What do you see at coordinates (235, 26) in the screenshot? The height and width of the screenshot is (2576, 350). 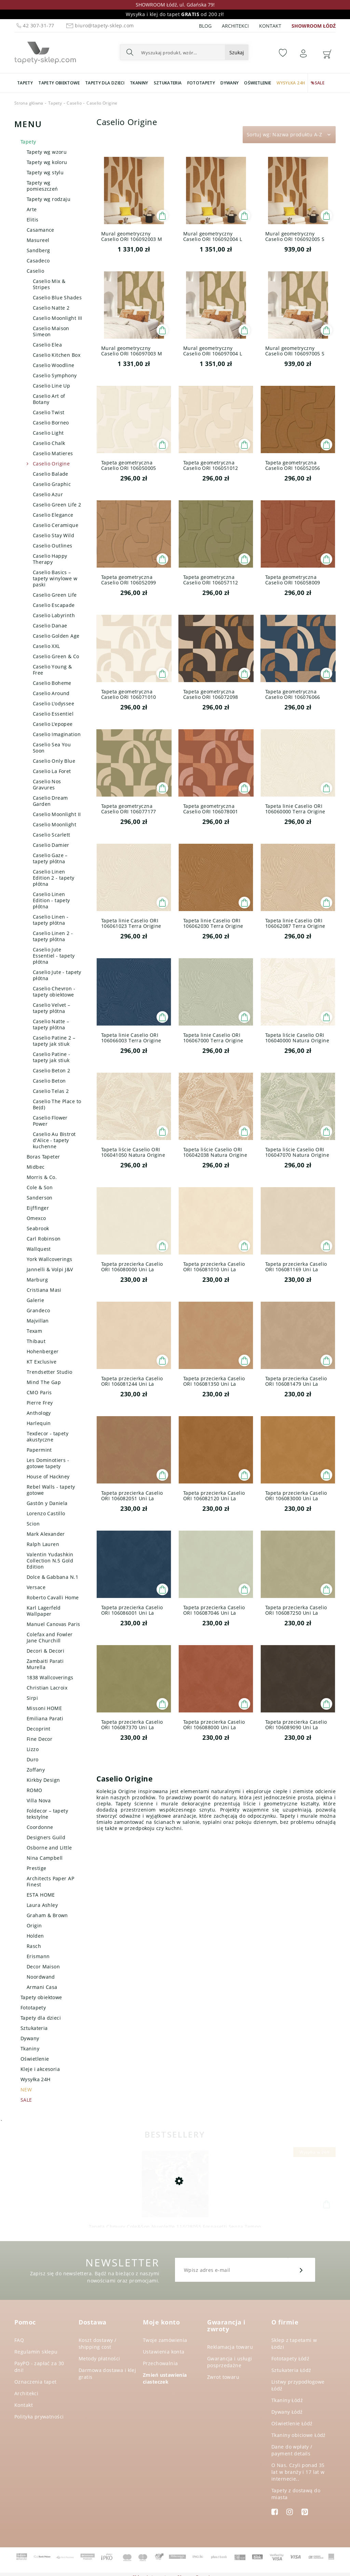 I see `Architekci` at bounding box center [235, 26].